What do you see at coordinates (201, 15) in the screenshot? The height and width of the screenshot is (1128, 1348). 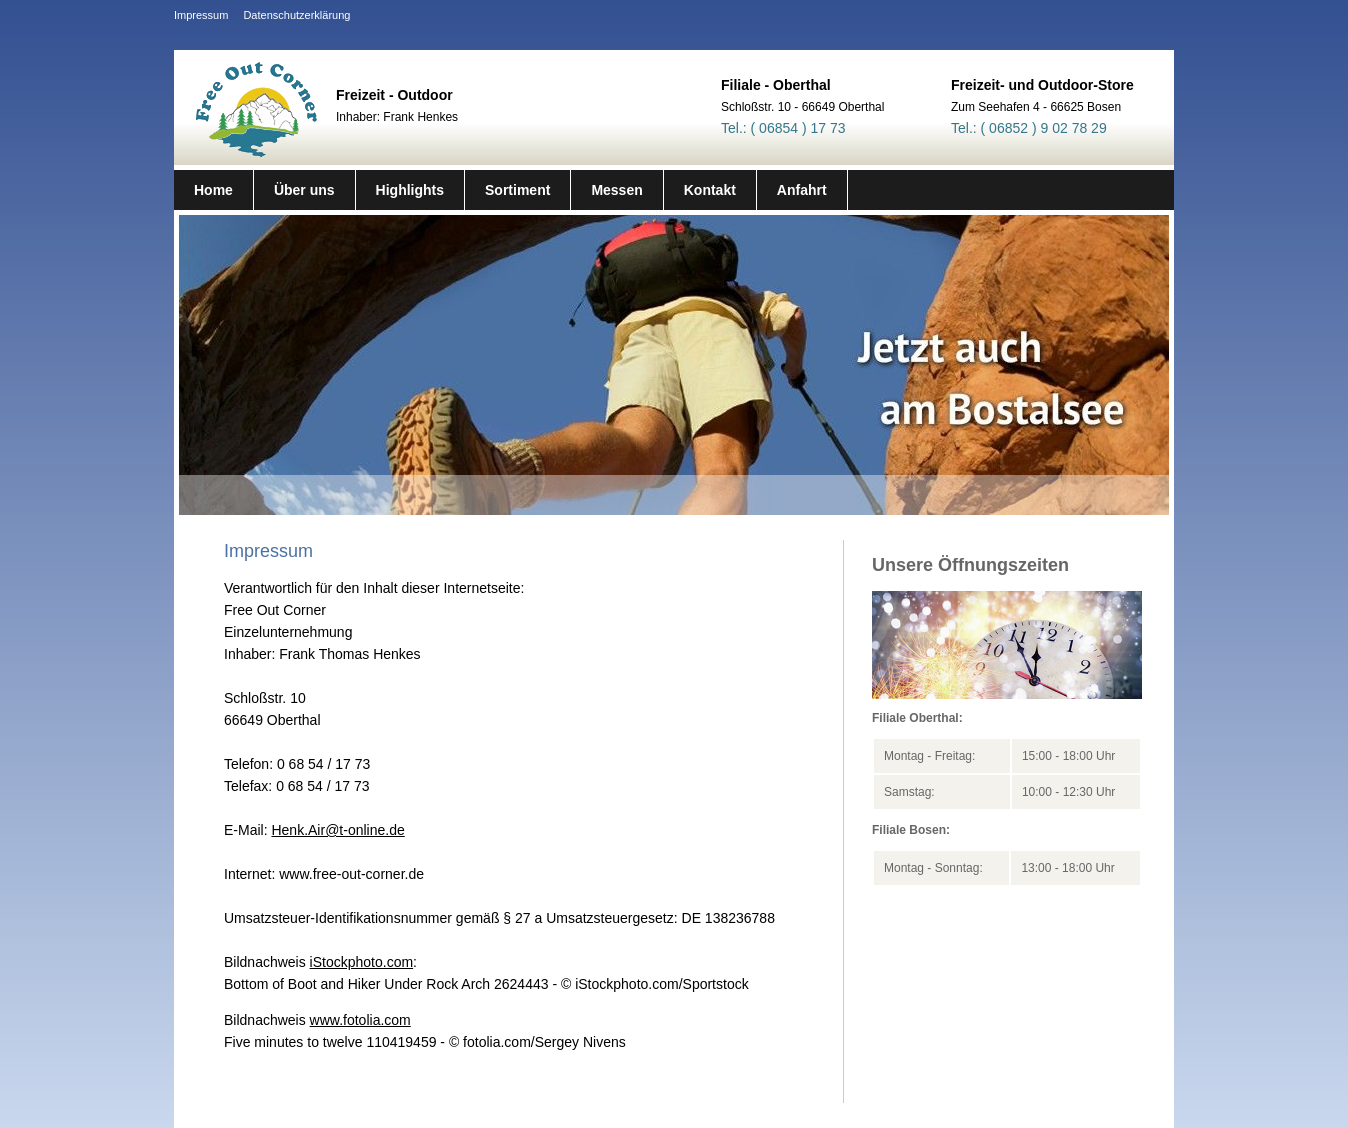 I see `Impressum` at bounding box center [201, 15].